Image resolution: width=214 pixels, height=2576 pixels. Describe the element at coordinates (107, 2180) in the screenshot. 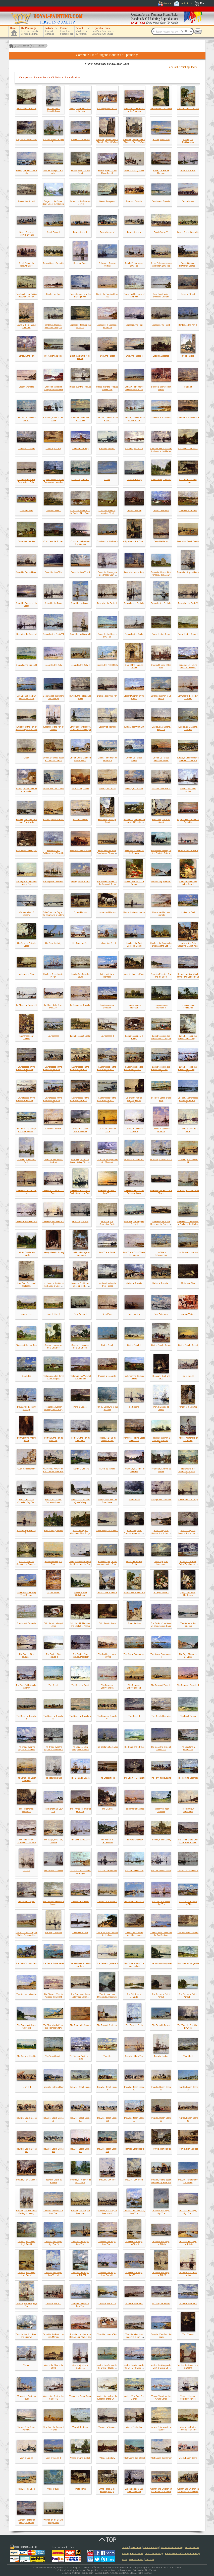

I see `Trouville, Low Tide` at that location.